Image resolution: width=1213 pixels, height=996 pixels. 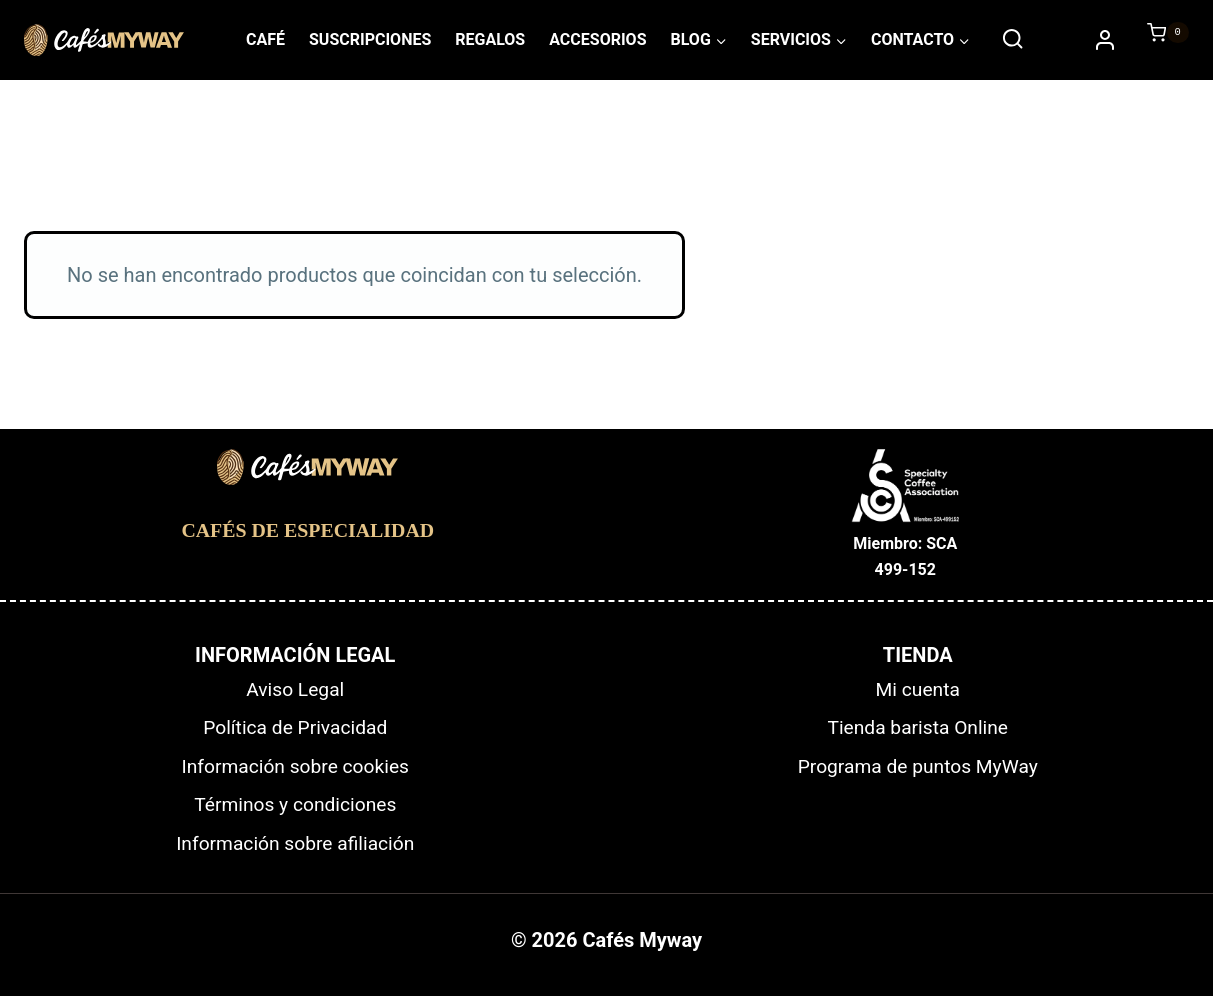 I want to click on ACCESORIOS, so click(x=597, y=39).